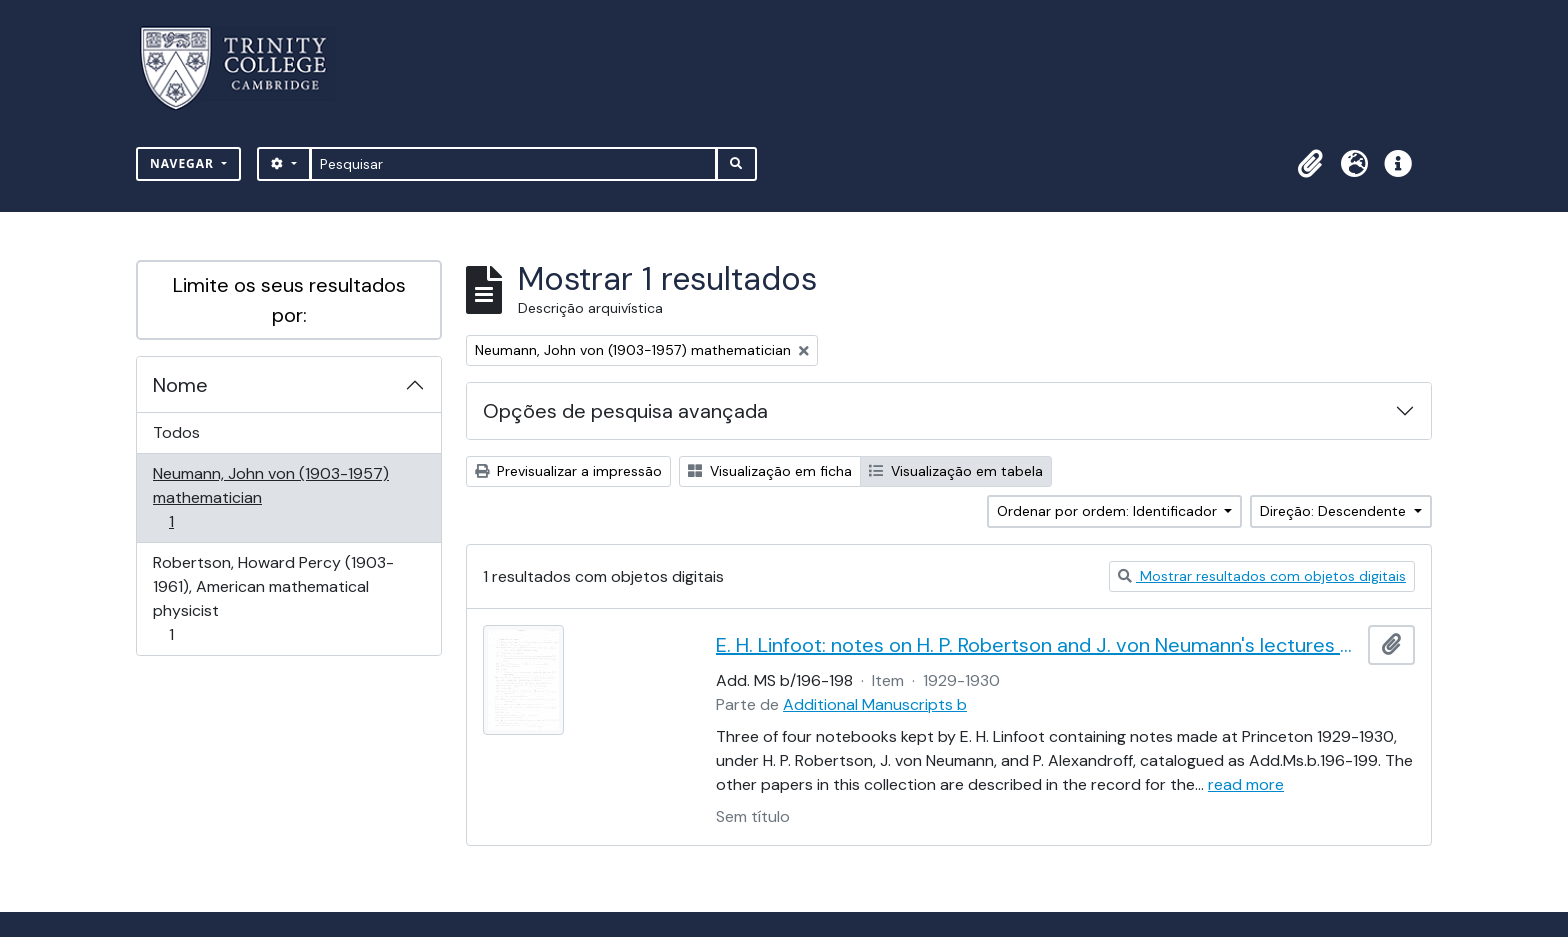 This screenshot has width=1568, height=937. I want to click on E. H. Linfoot: notes on H. P. Robertson and J. von Neumann's lectures on dynamics, wave mechanics and quantum theory, so click(1038, 645).